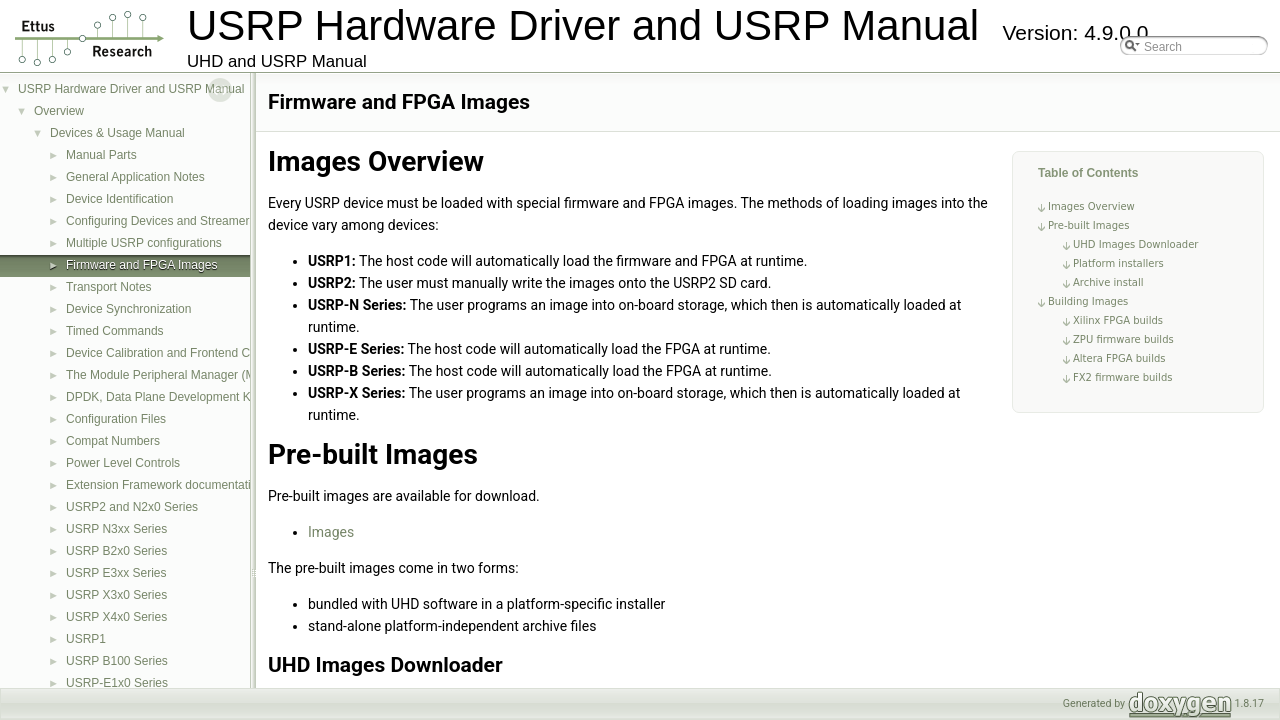 The width and height of the screenshot is (1280, 720). I want to click on Xilinx FPGA builds, so click(1118, 320).